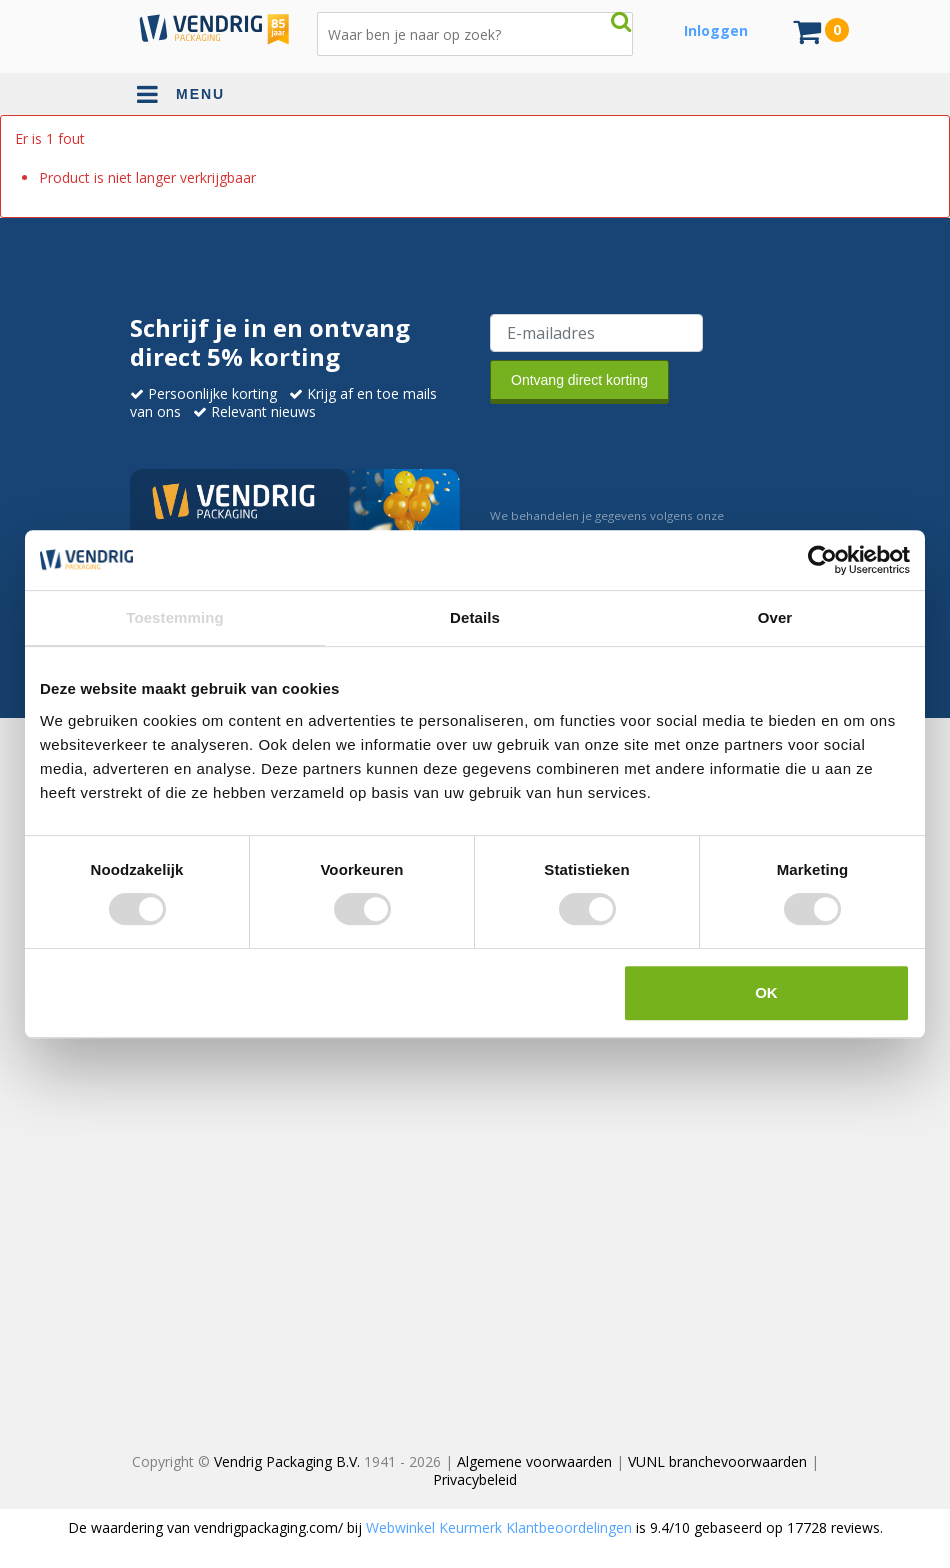 The width and height of the screenshot is (950, 1568). I want to click on [presentation], so click(642, 451).